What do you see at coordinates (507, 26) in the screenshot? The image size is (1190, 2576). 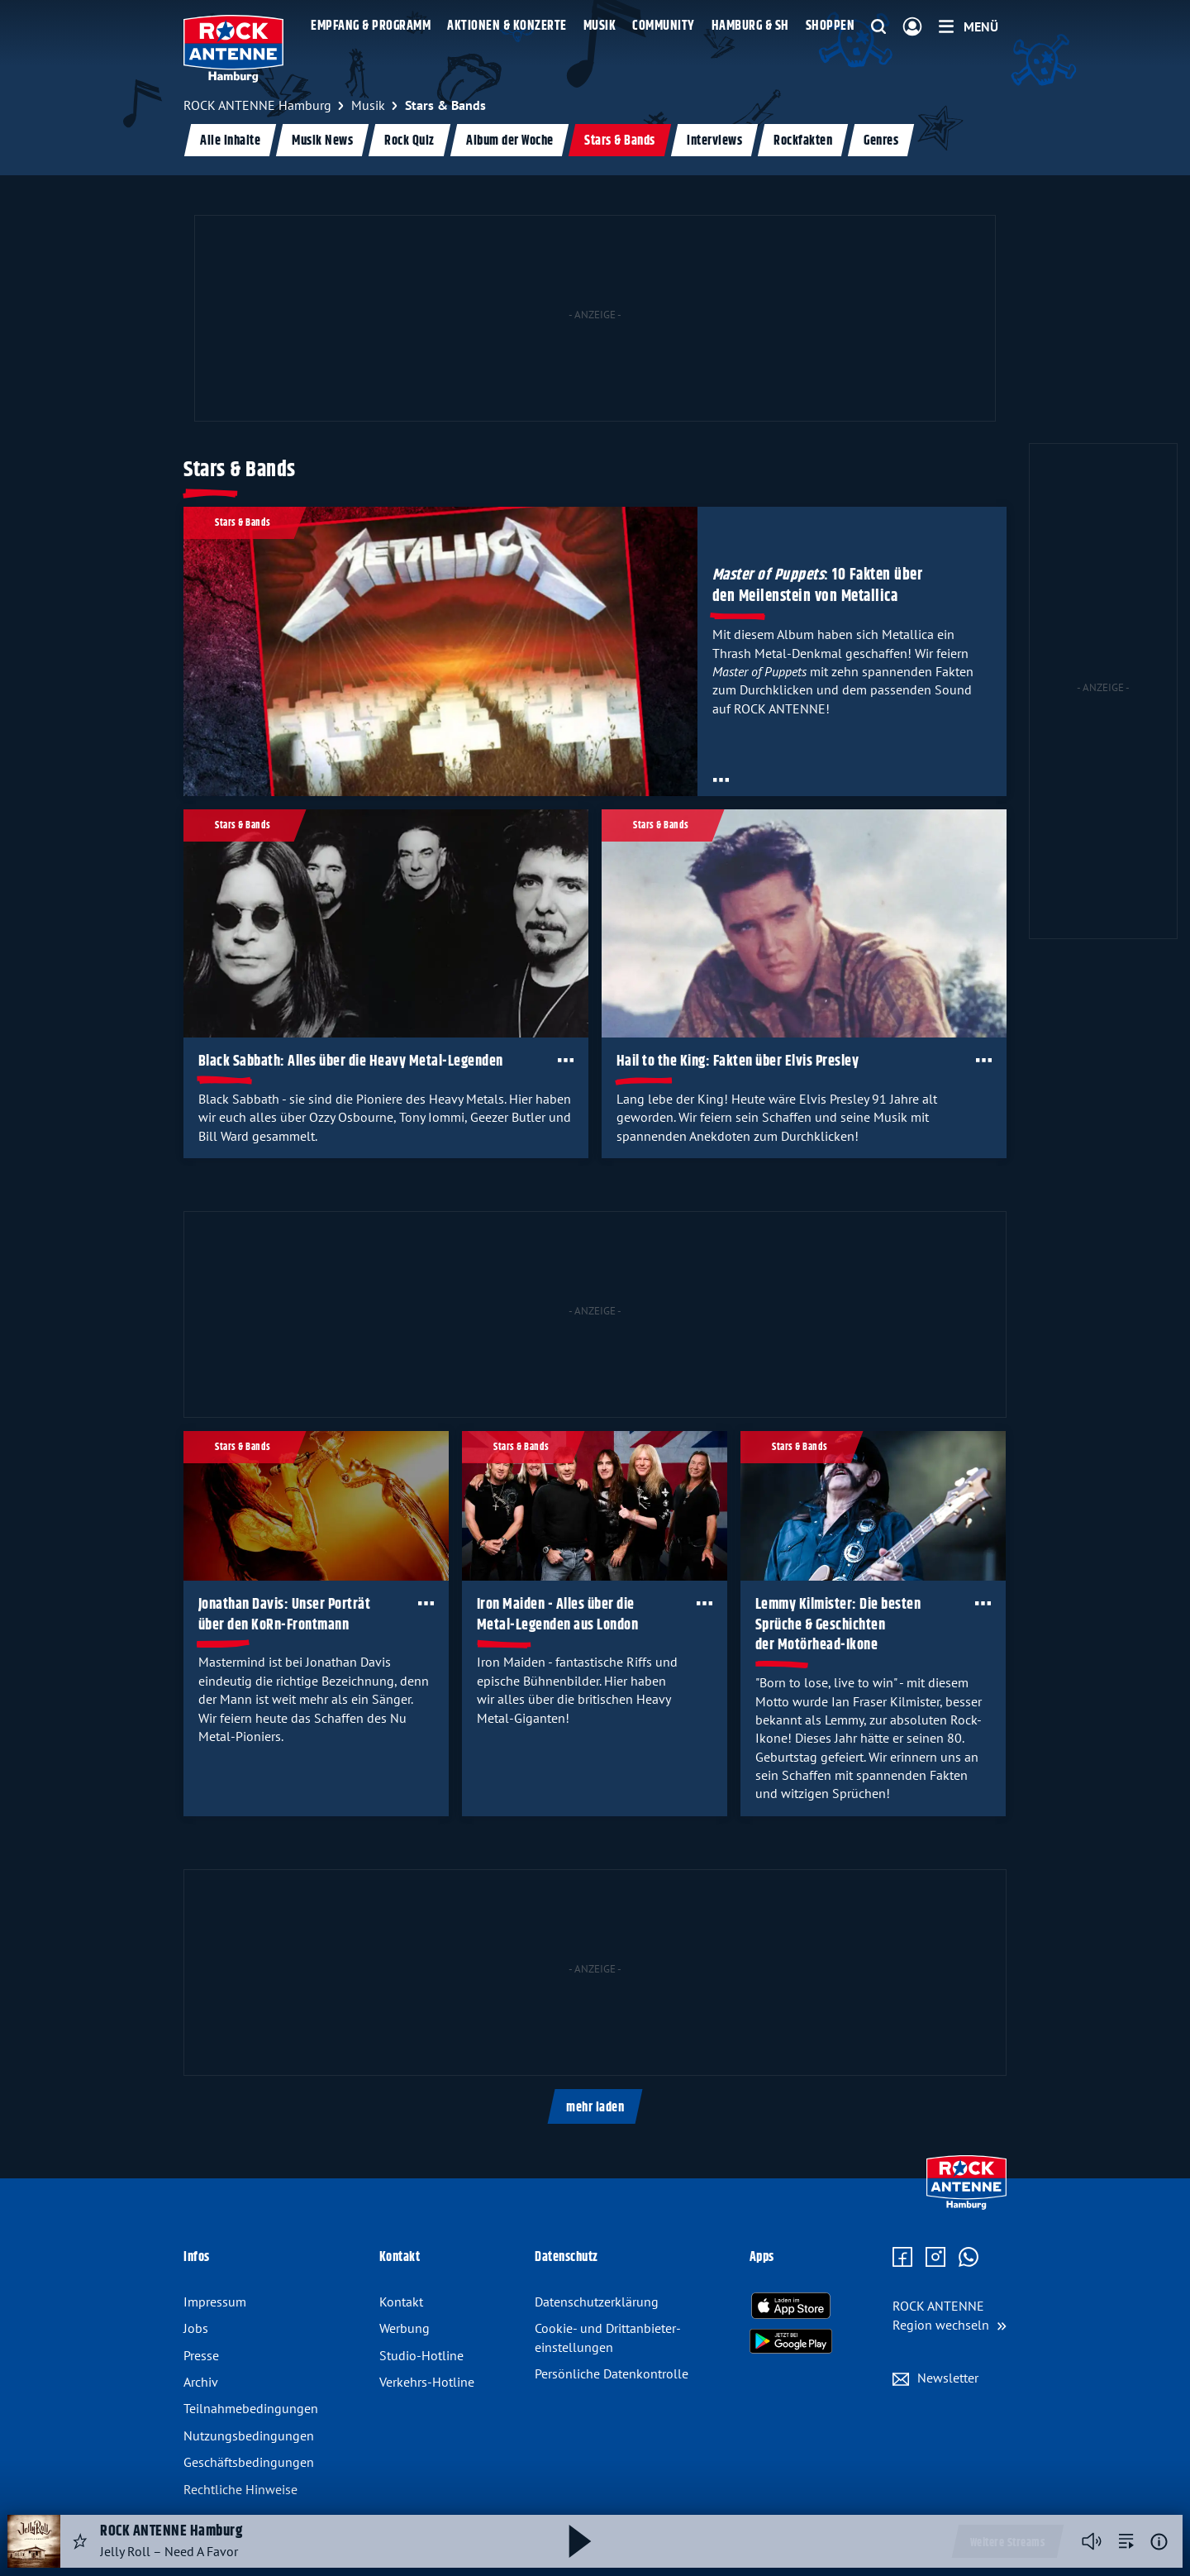 I see `Aktionen & Konzerte` at bounding box center [507, 26].